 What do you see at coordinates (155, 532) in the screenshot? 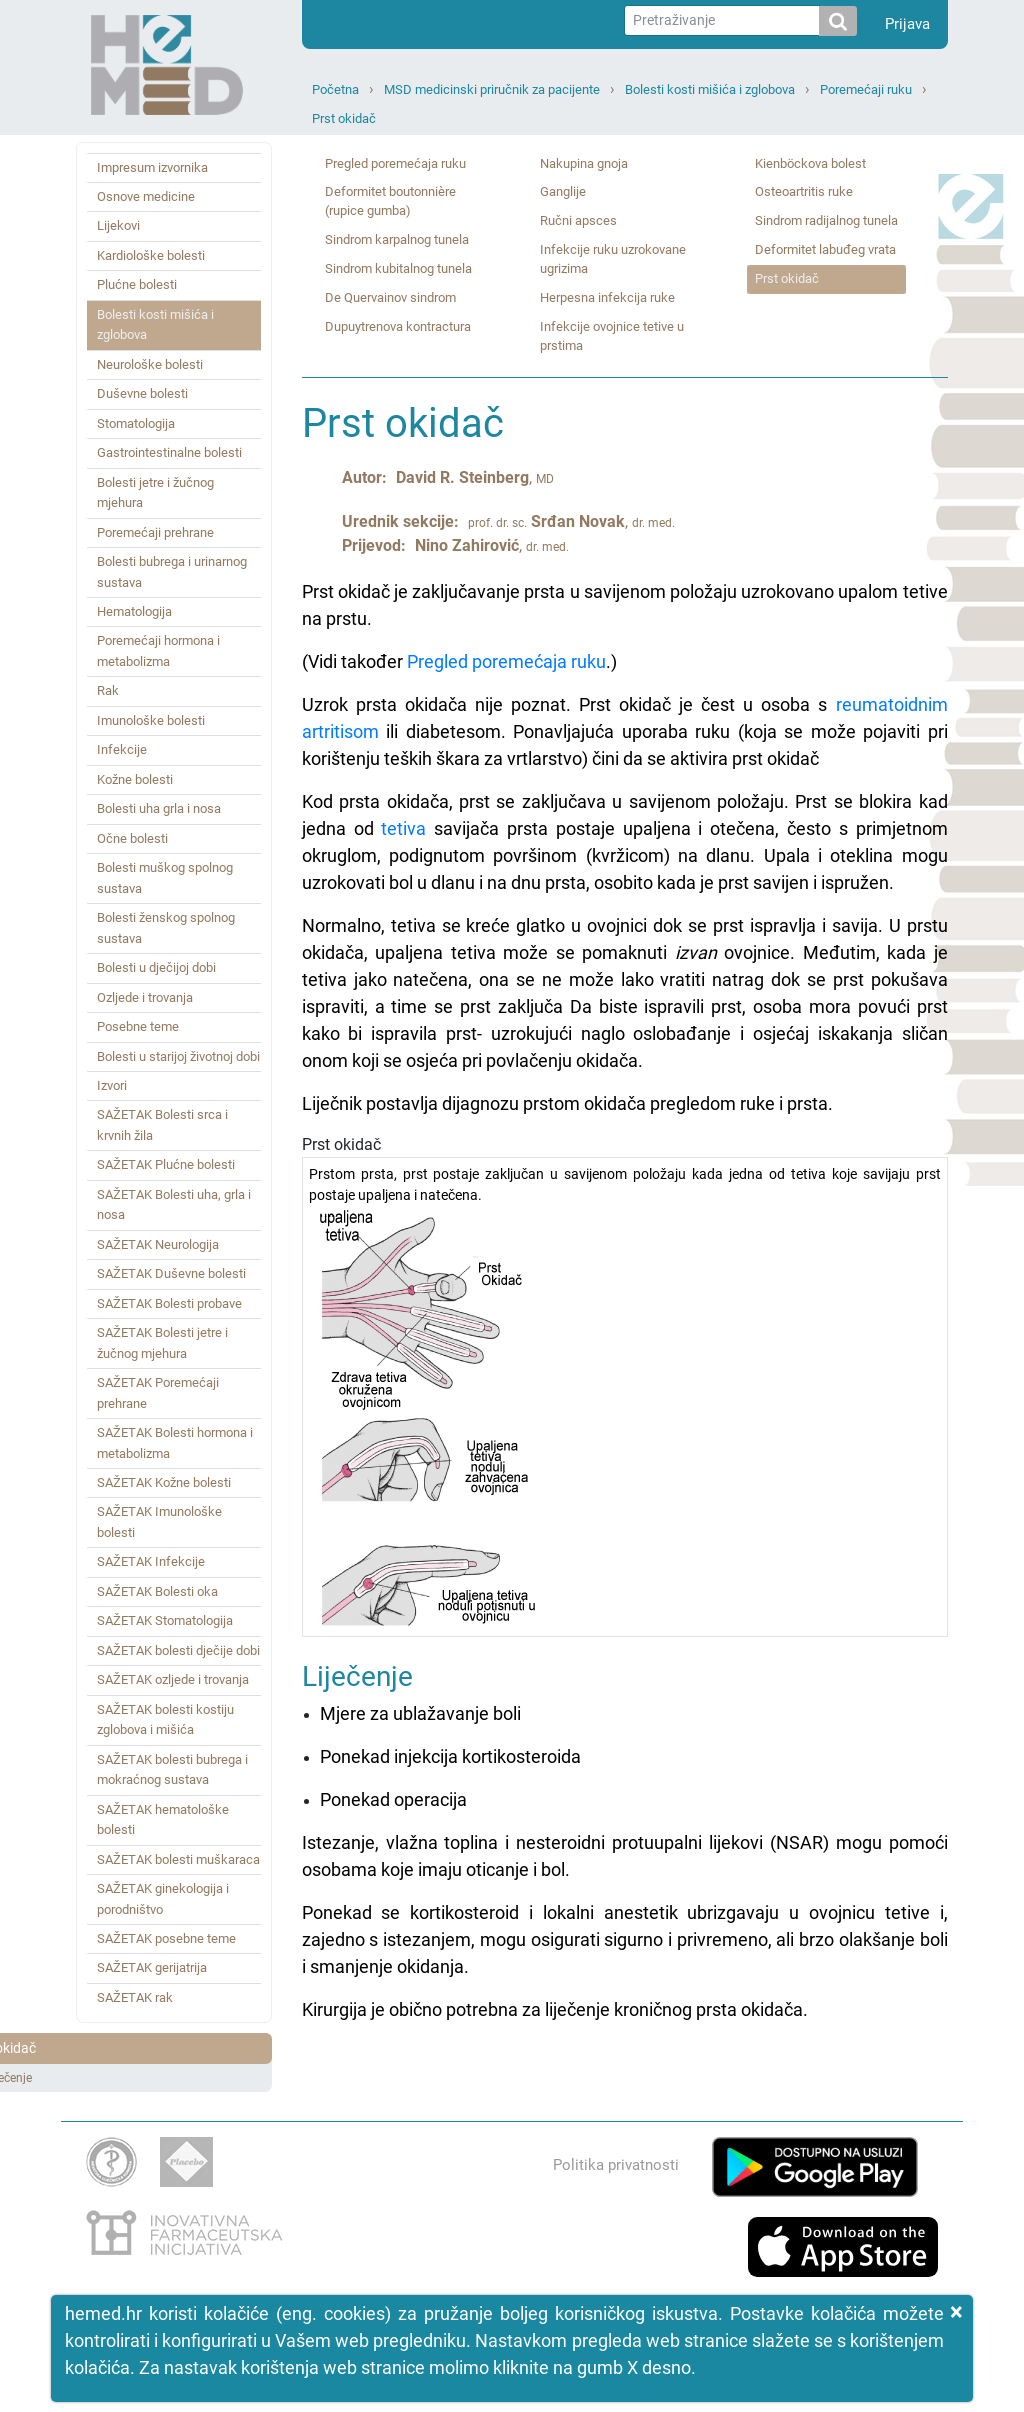
I see `Poremećaji prehrane` at bounding box center [155, 532].